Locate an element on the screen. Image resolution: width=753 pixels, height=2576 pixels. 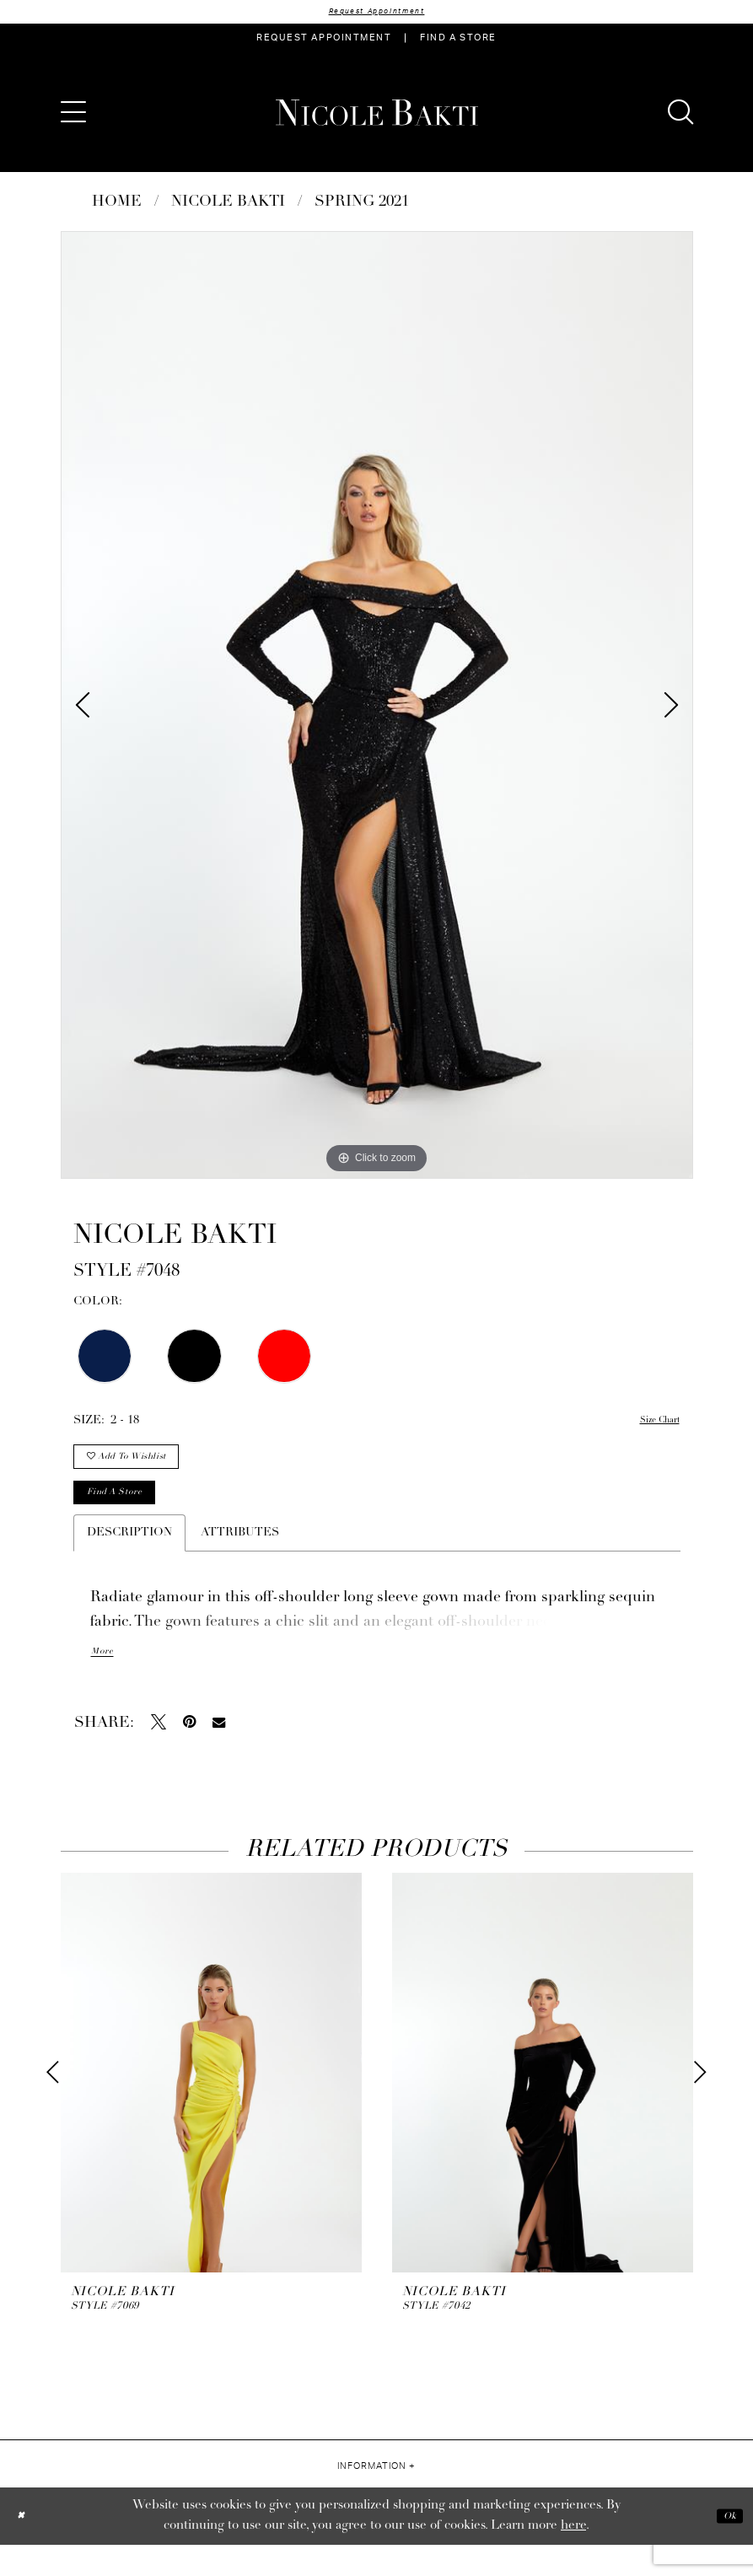
[Show search] is located at coordinates (680, 115).